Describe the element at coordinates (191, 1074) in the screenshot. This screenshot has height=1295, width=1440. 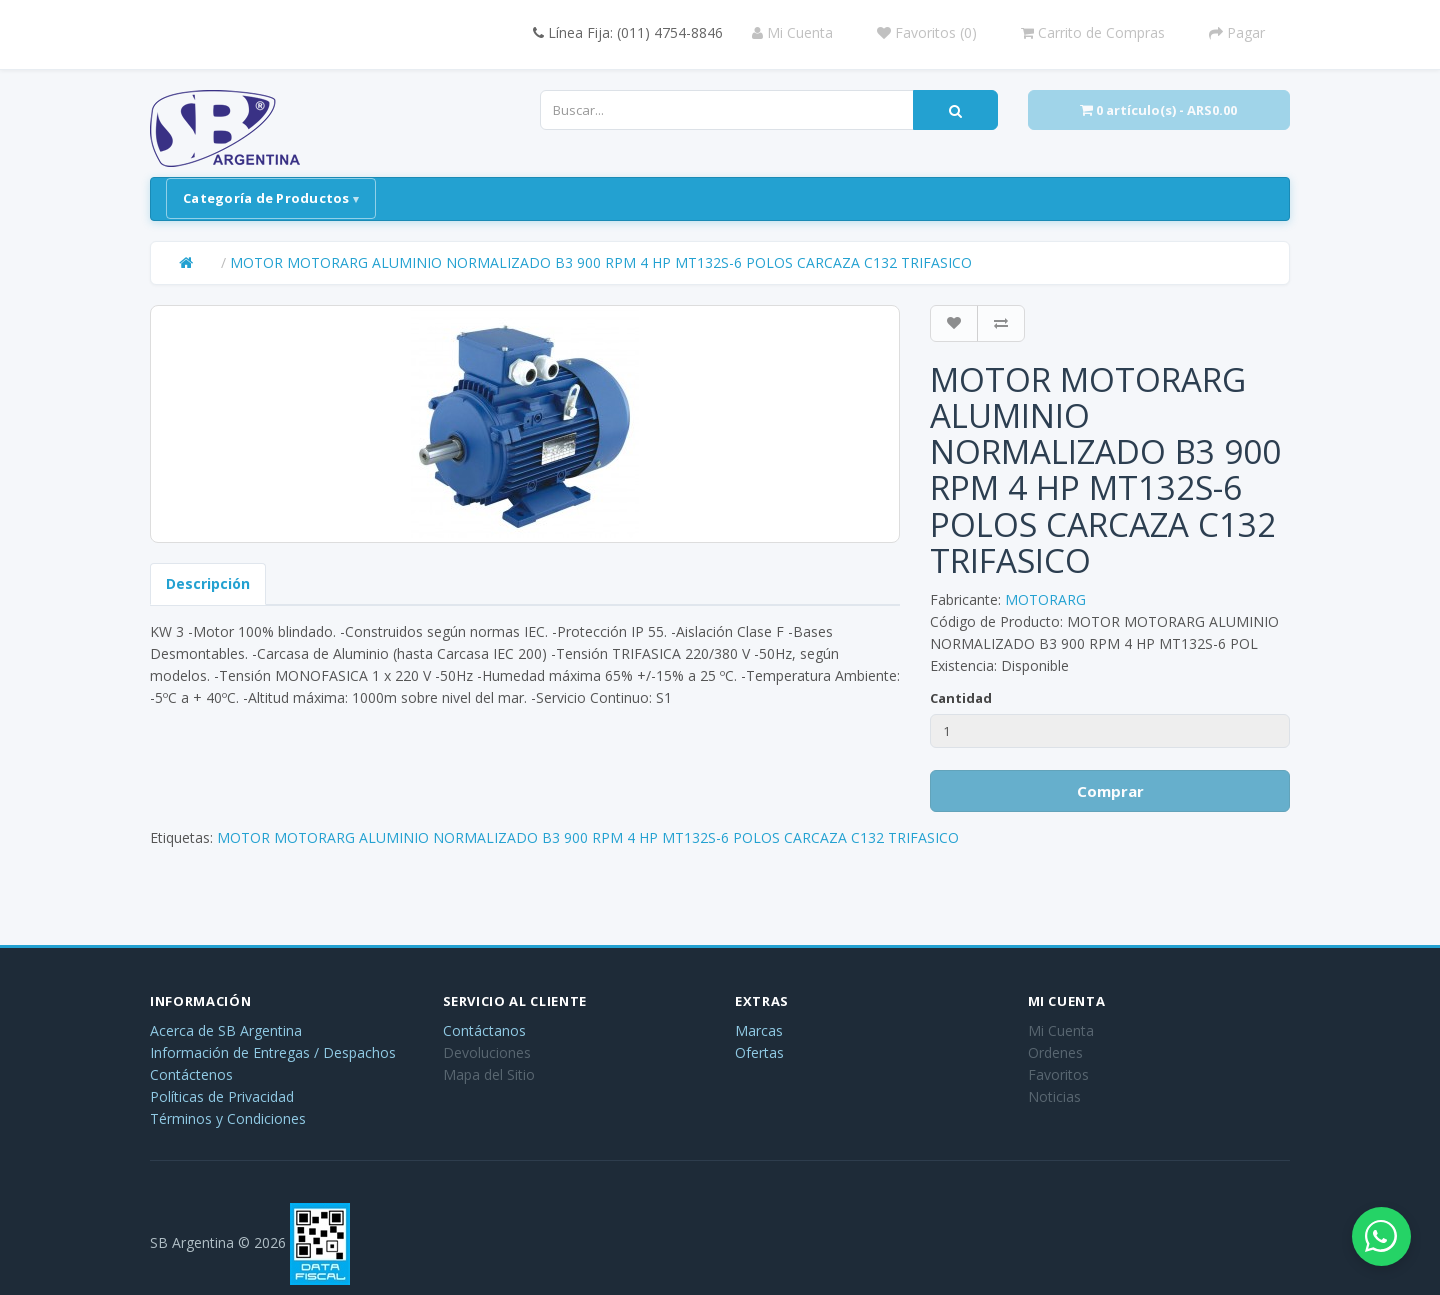
I see `Contáctenos` at that location.